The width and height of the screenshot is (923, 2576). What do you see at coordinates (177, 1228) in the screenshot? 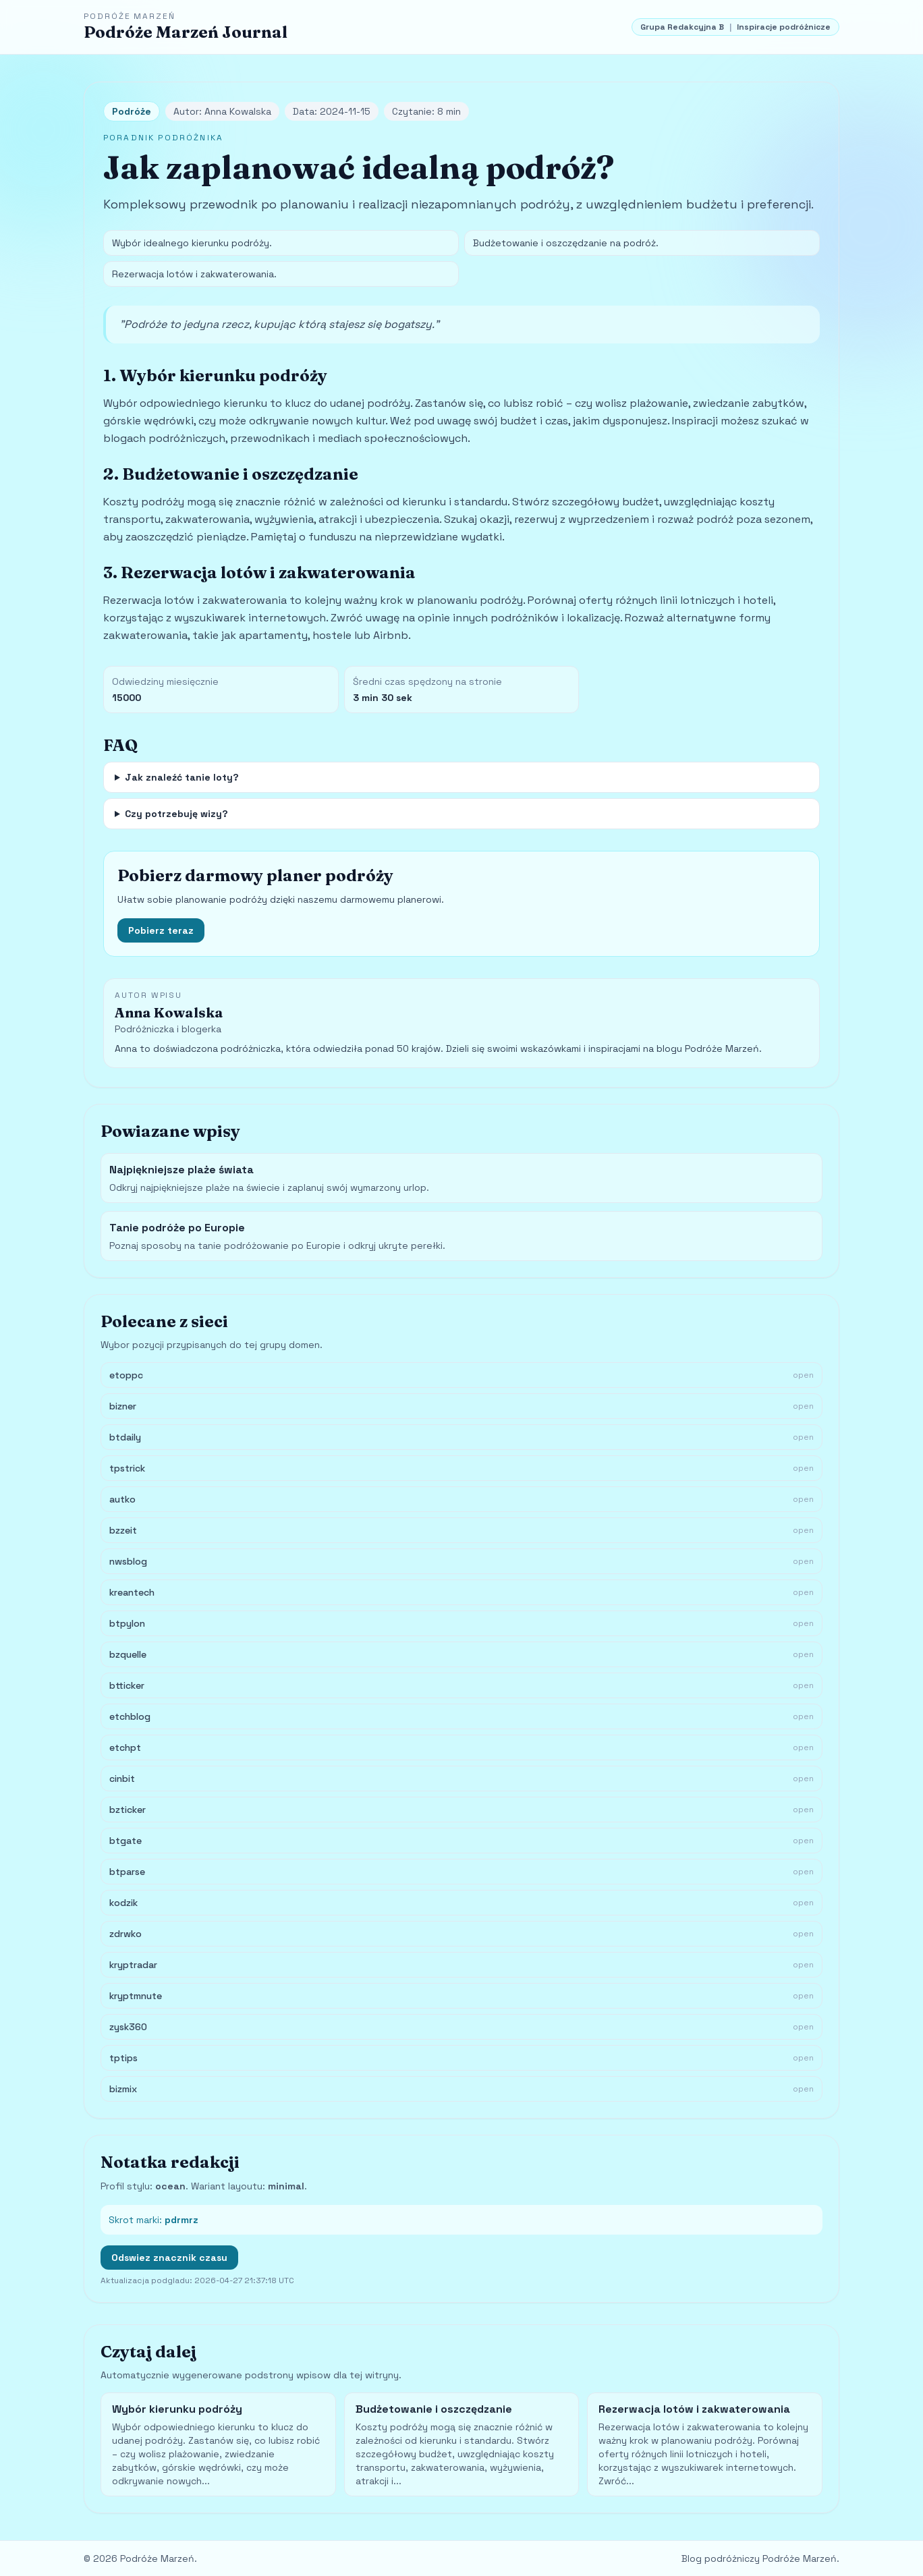
I see `Tanie podróże po Europie` at bounding box center [177, 1228].